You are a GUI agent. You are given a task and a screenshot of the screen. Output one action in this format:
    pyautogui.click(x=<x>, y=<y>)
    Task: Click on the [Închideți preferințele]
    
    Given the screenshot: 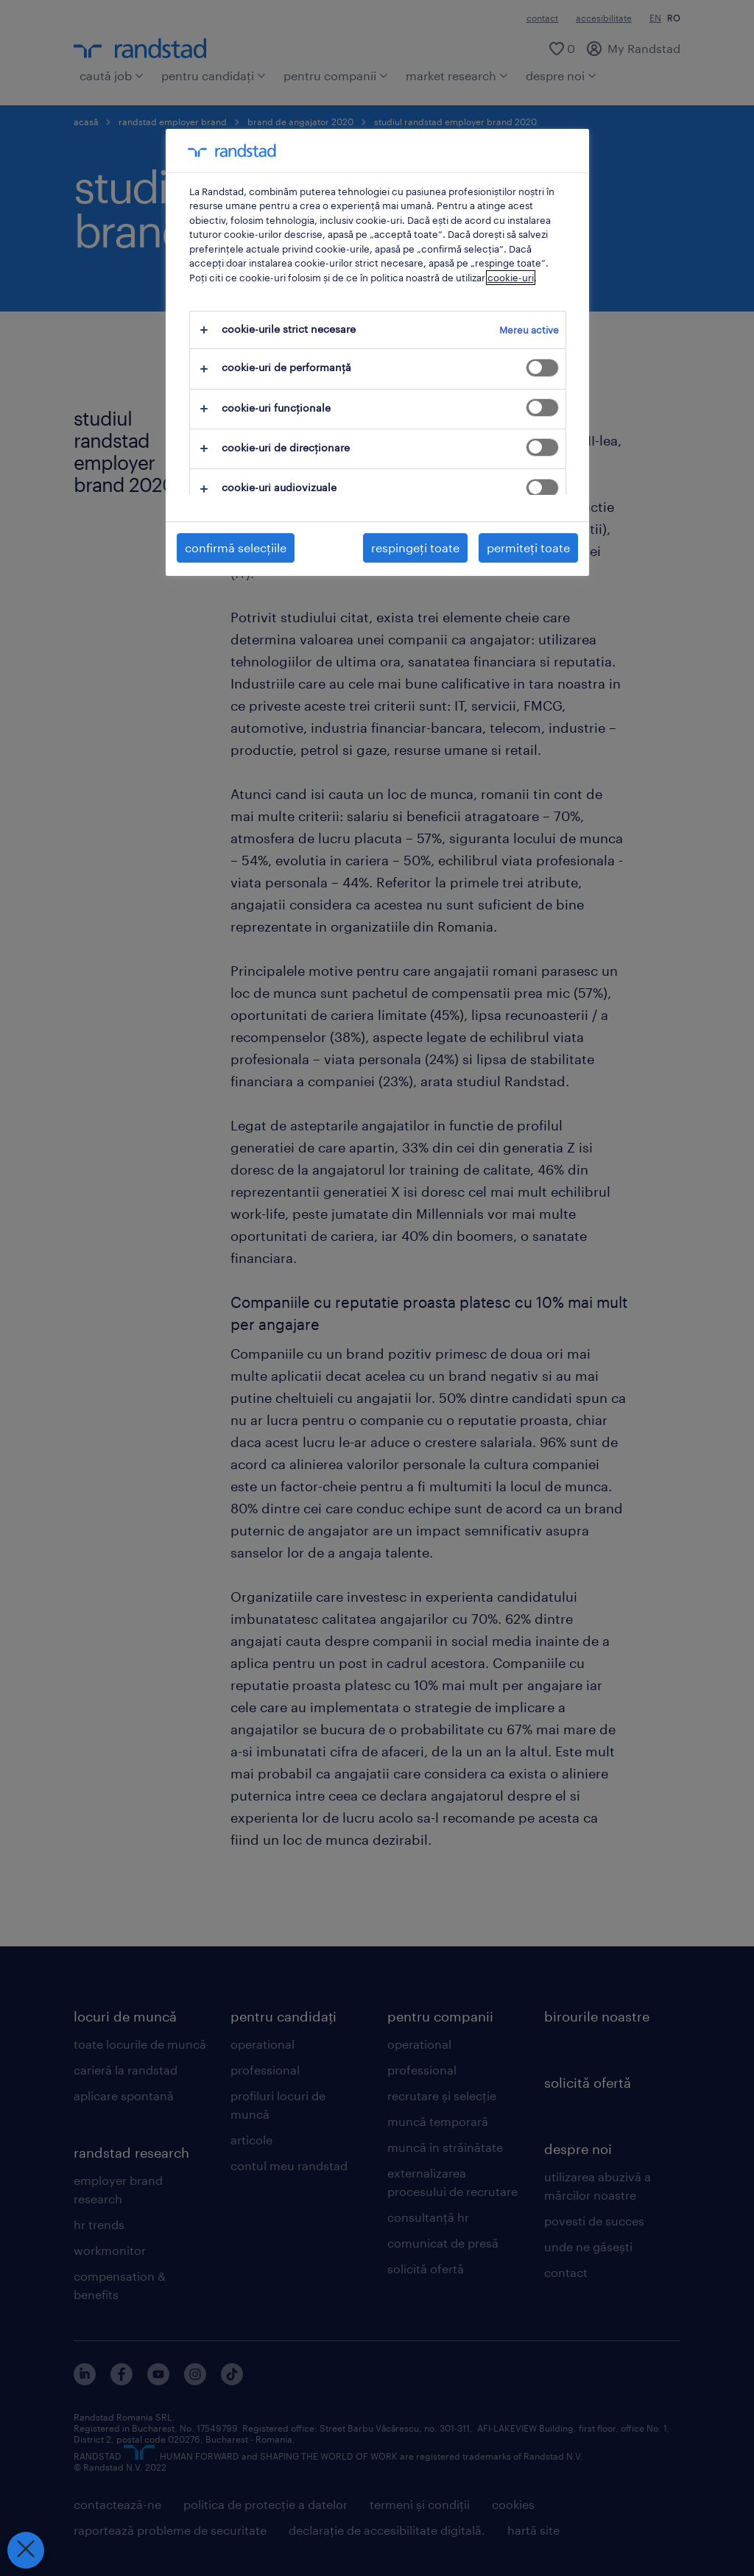 What is the action you would take?
    pyautogui.click(x=25, y=2550)
    